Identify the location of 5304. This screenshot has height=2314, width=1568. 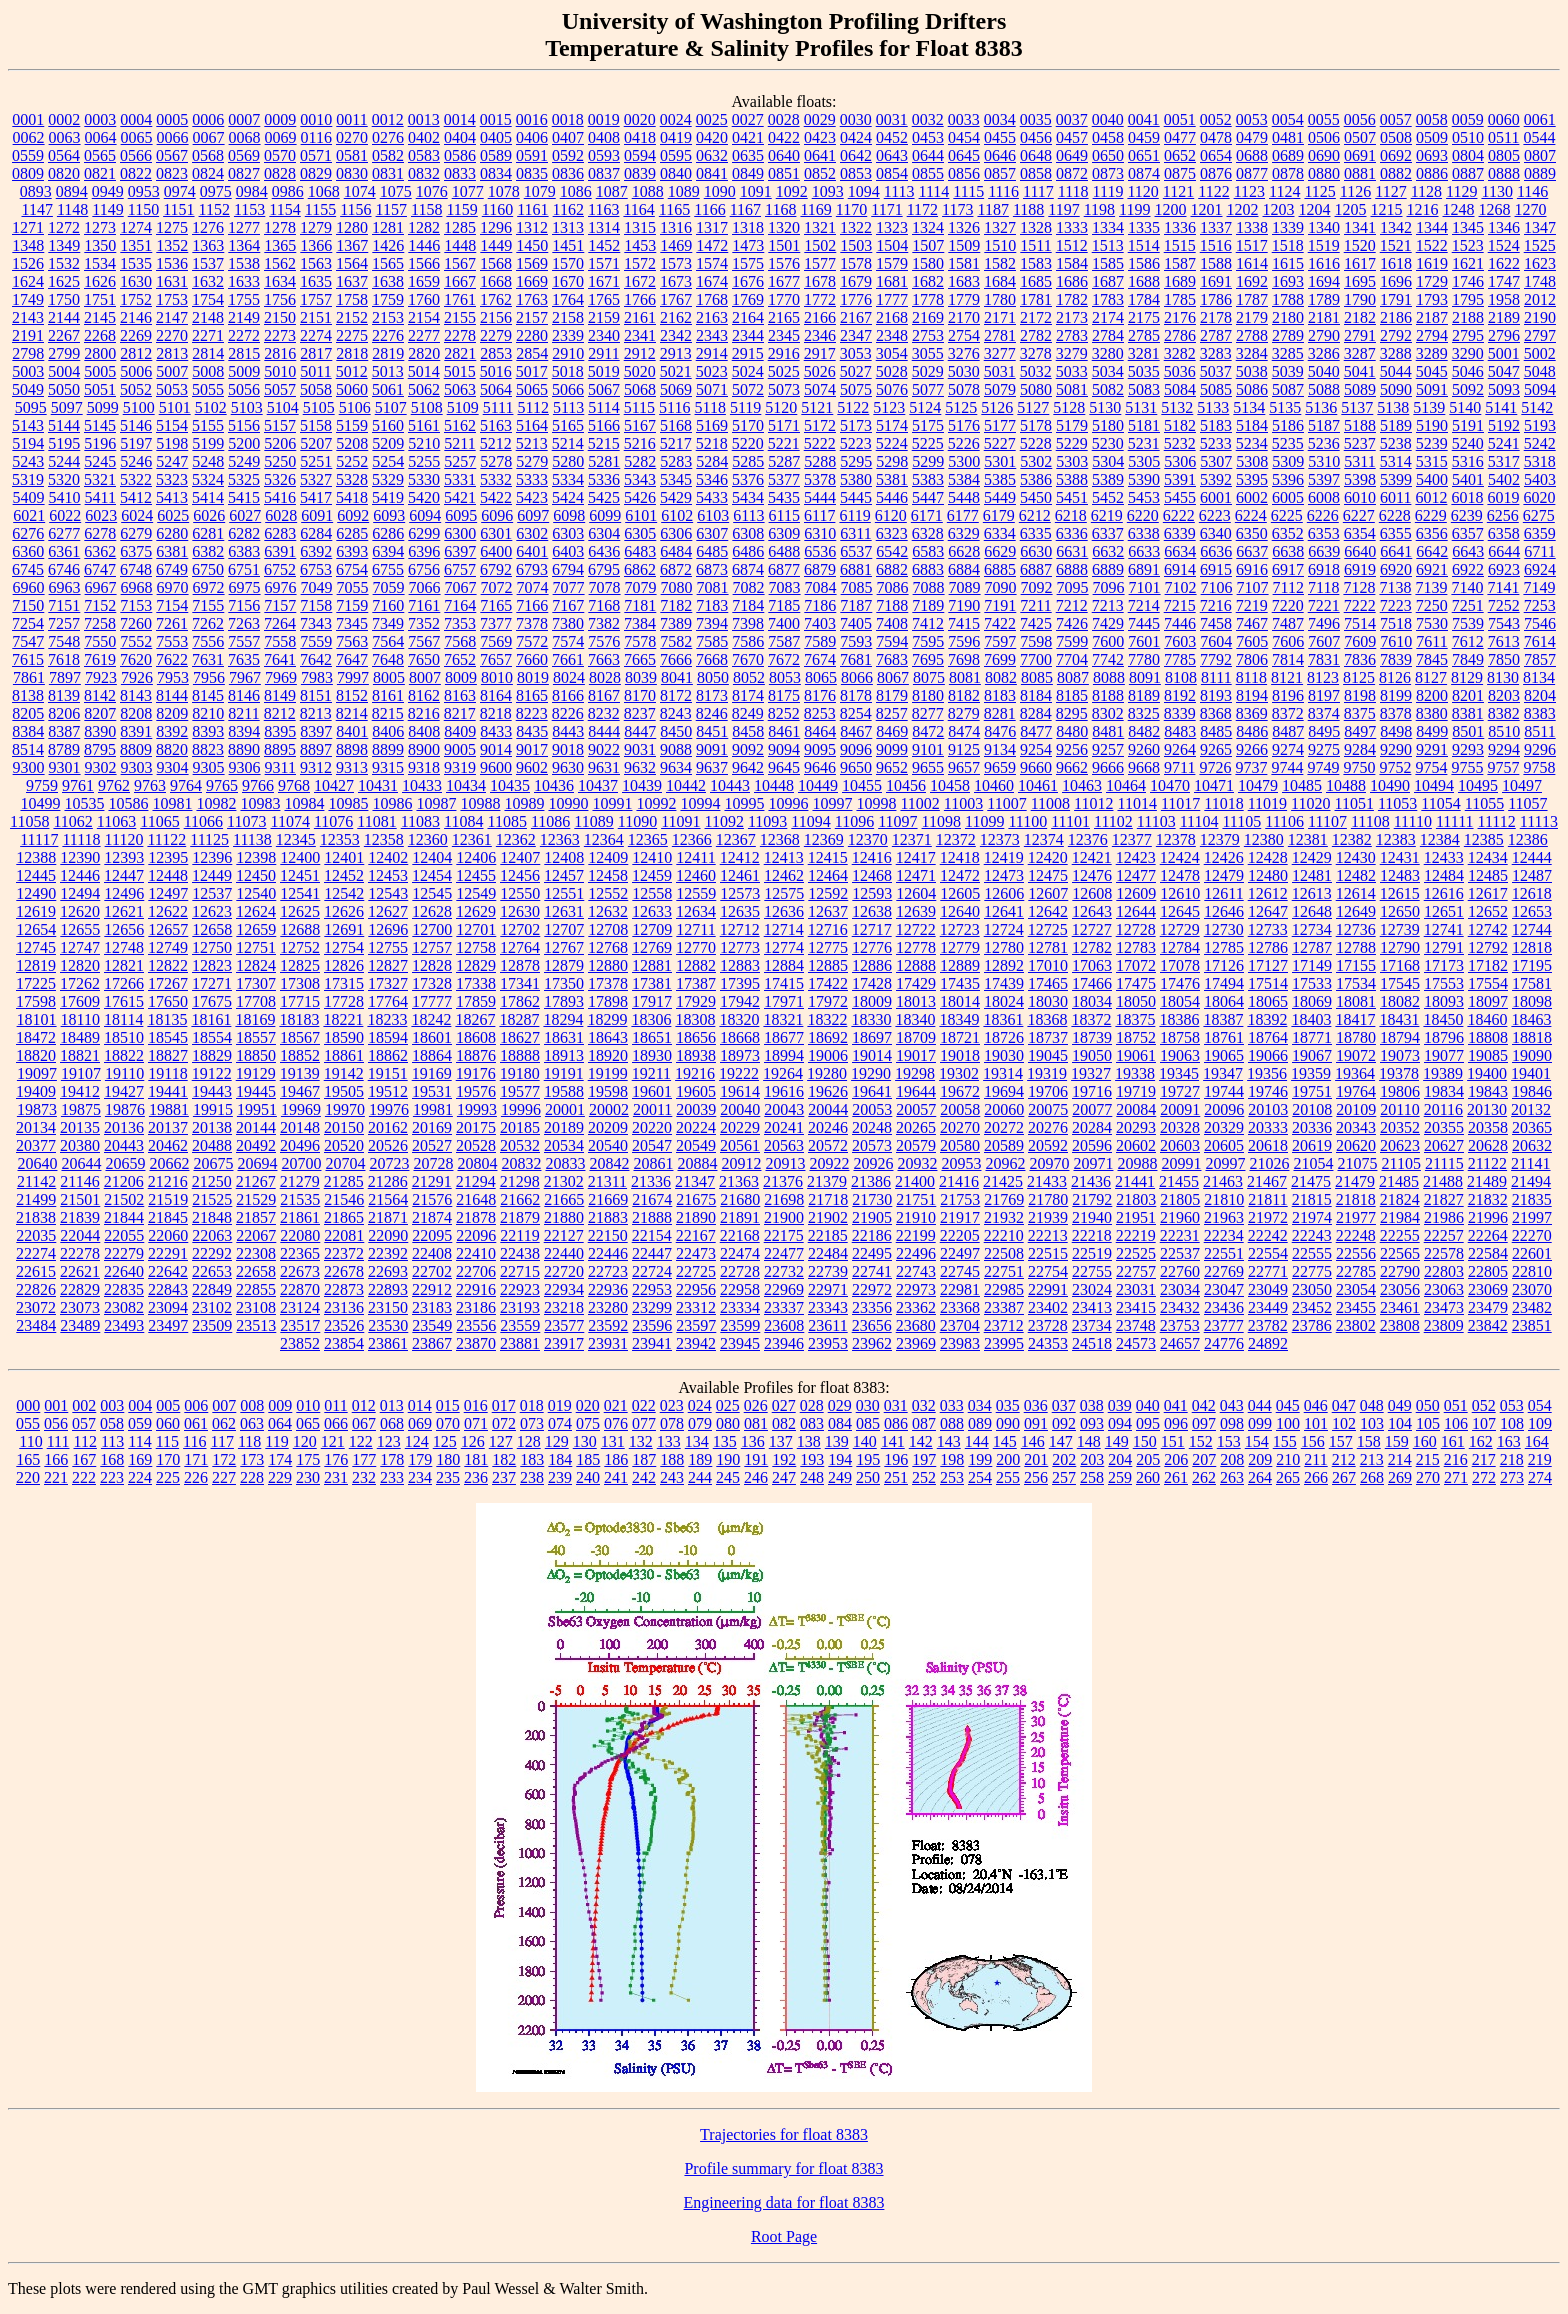
(1108, 461).